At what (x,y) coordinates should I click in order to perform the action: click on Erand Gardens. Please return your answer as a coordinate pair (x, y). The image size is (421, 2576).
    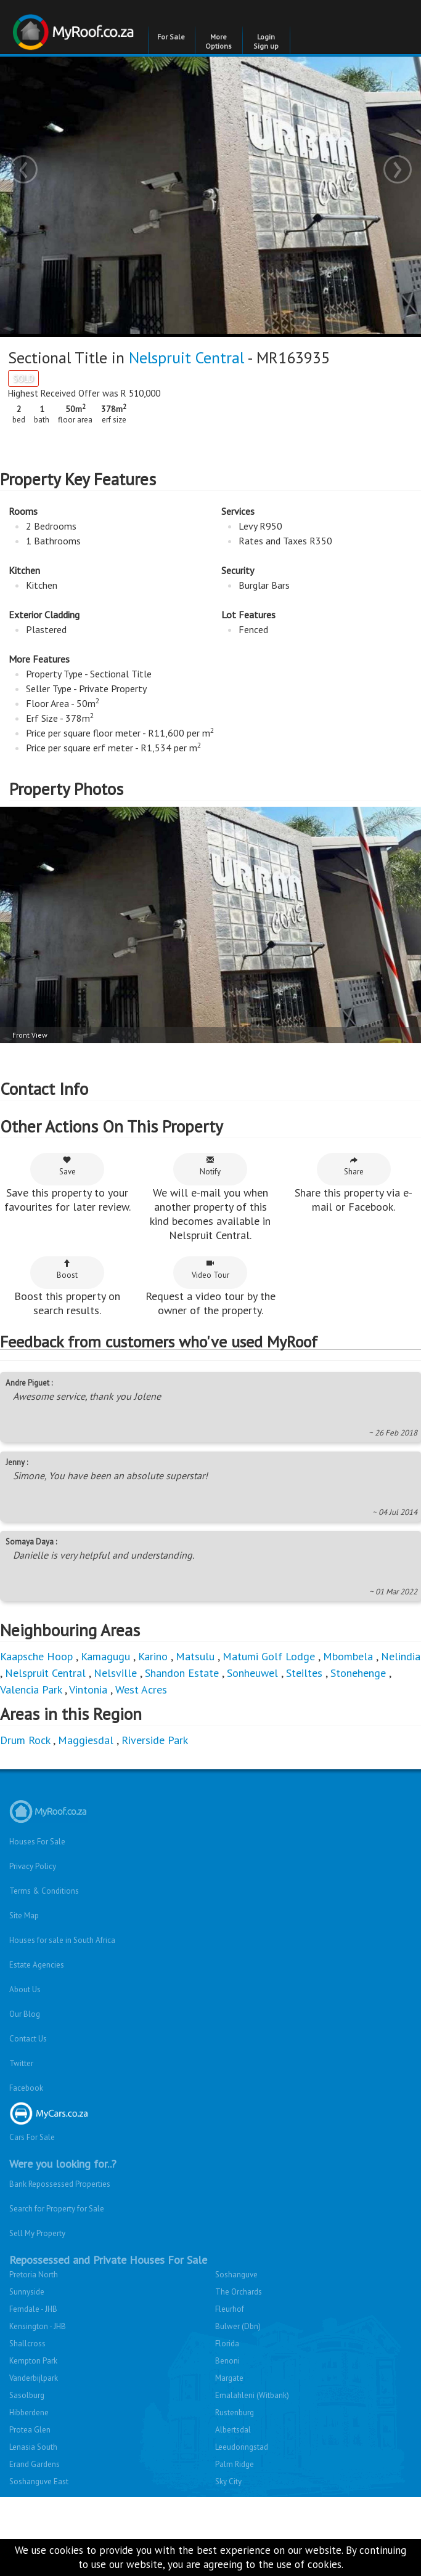
    Looking at the image, I should click on (34, 2464).